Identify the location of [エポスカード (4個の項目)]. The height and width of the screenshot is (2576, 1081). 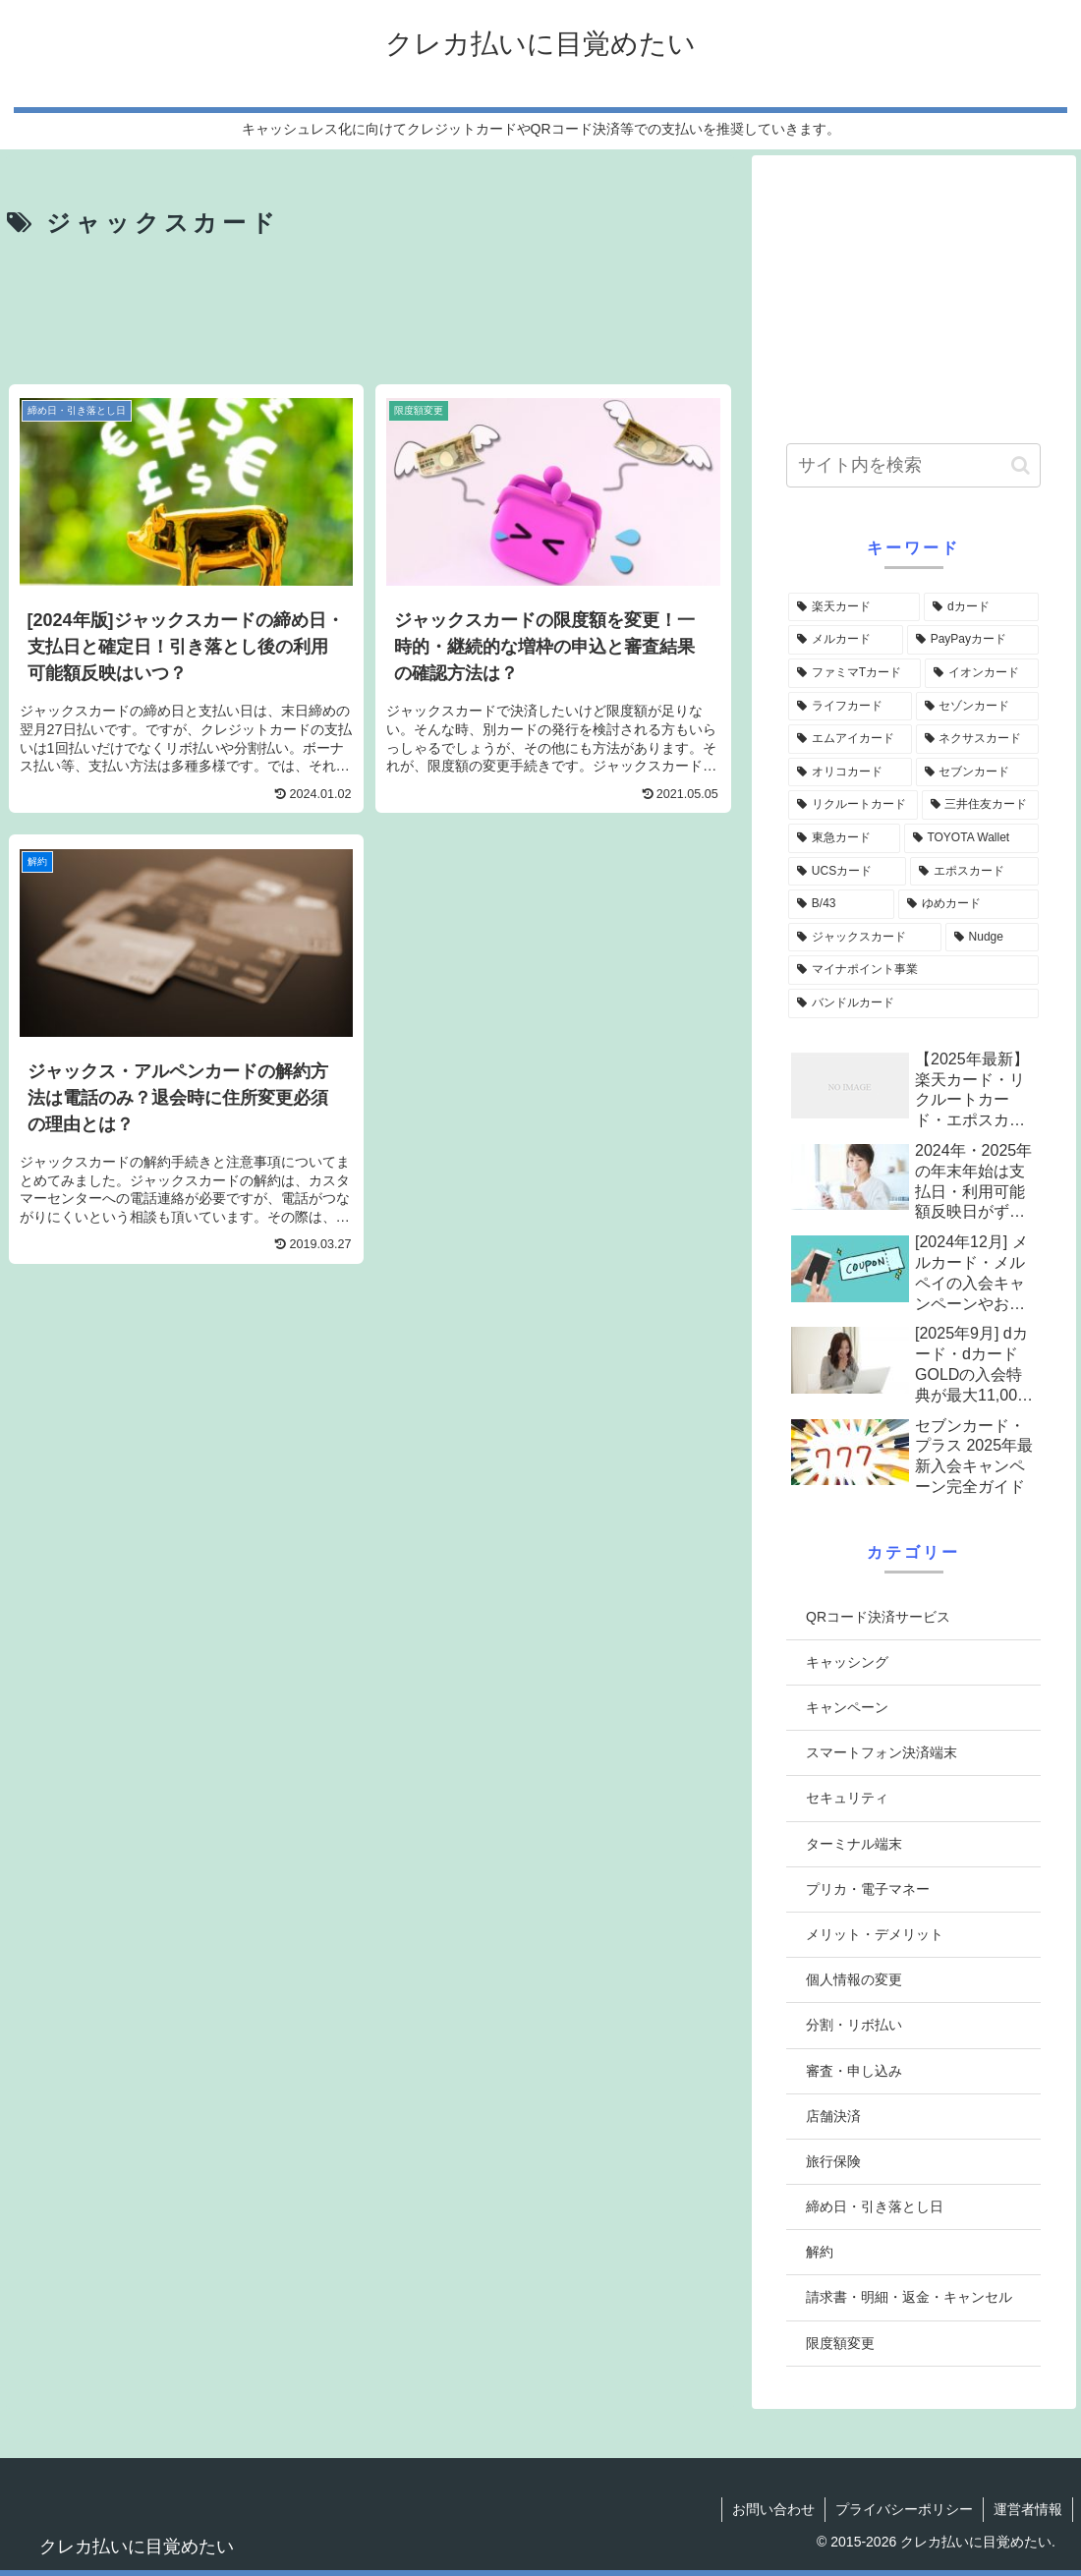
(974, 872).